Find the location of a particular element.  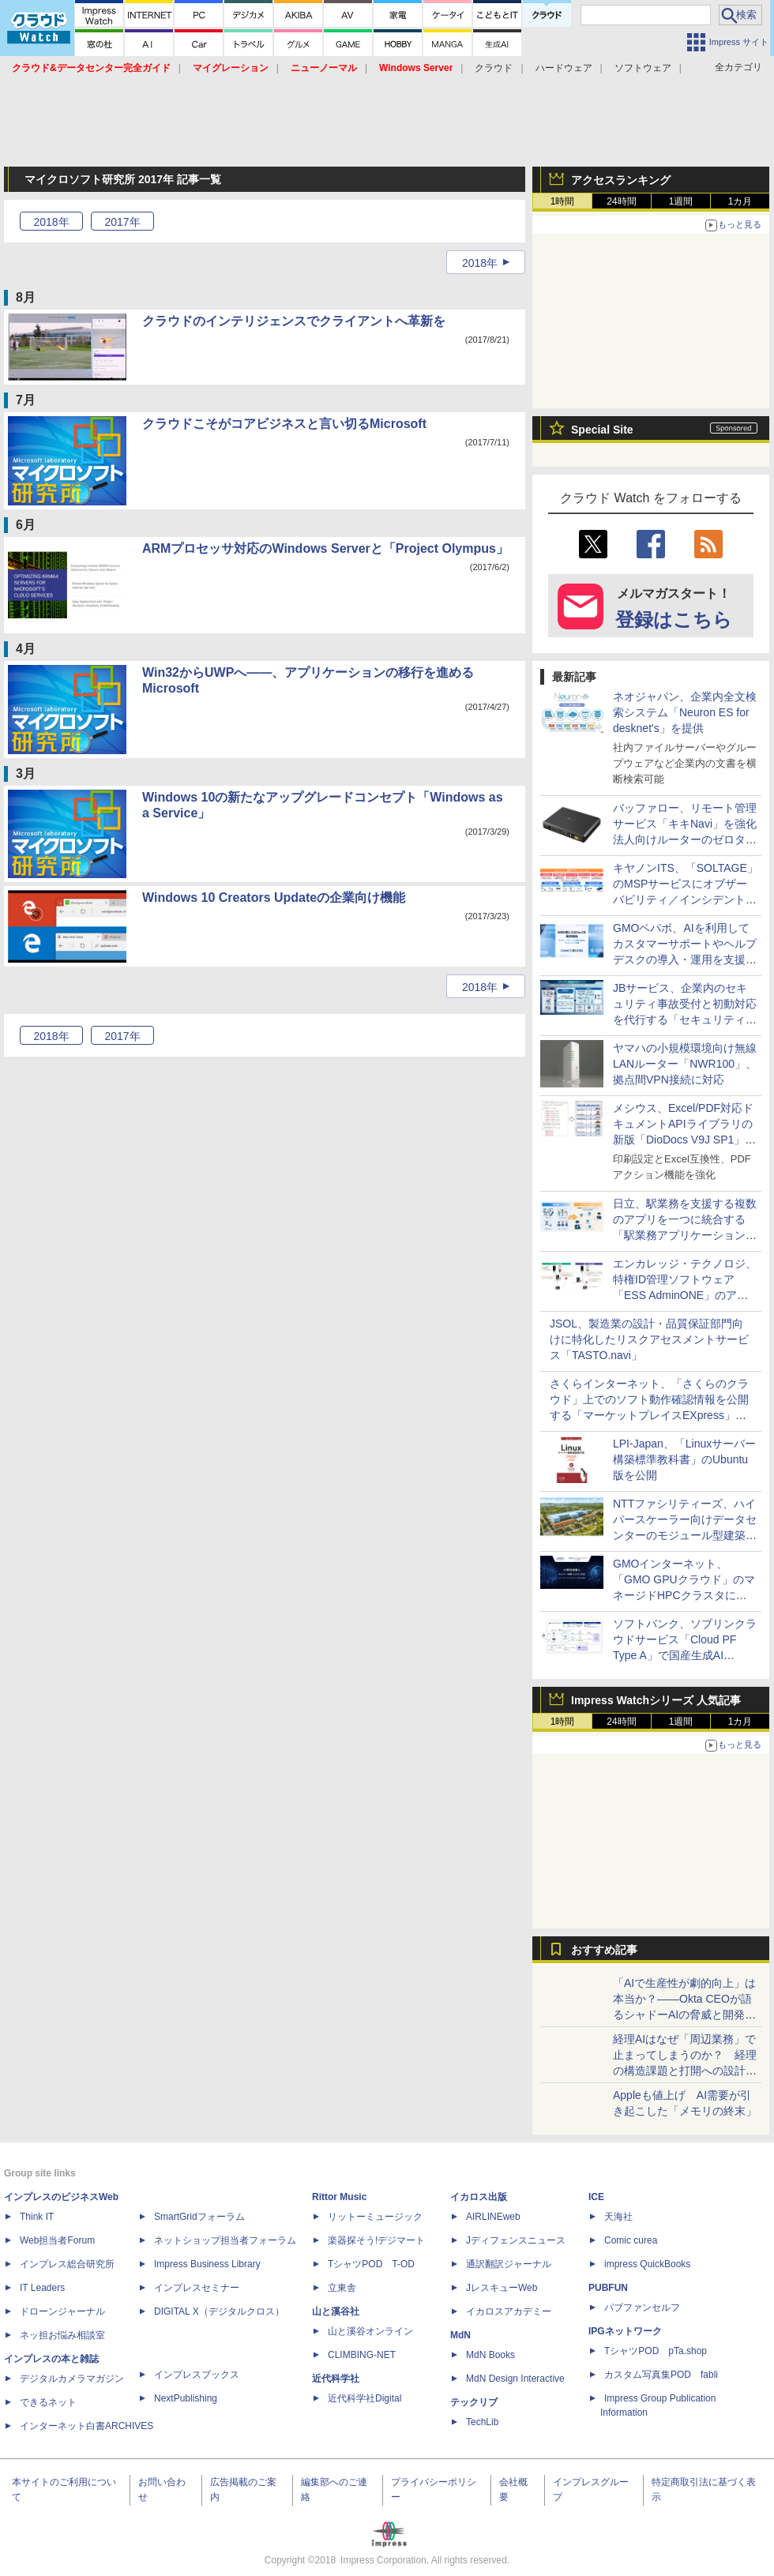

バッファロー、リモート管理サービス「キキNavi」を強化 法人向けルーターのゼロタッチ構築やCLI設定ファイル管理が可能に is located at coordinates (690, 839).